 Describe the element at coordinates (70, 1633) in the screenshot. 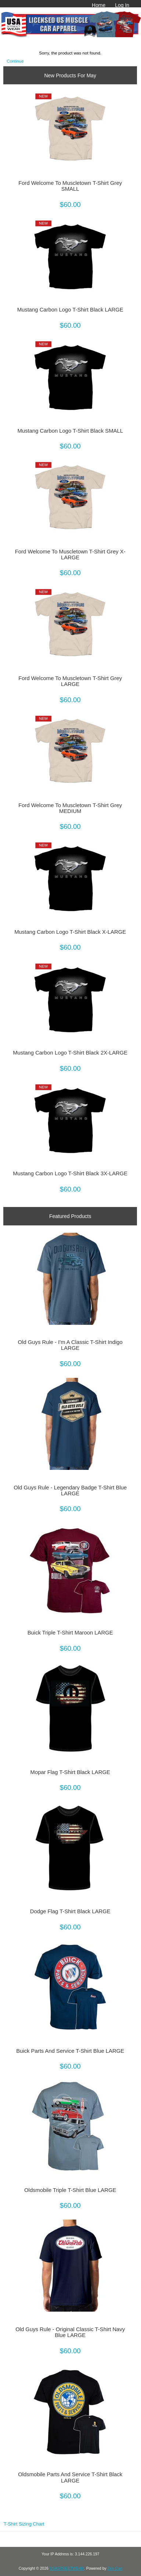

I see `Buick Triple T-Shirt Maroon LARGE` at that location.